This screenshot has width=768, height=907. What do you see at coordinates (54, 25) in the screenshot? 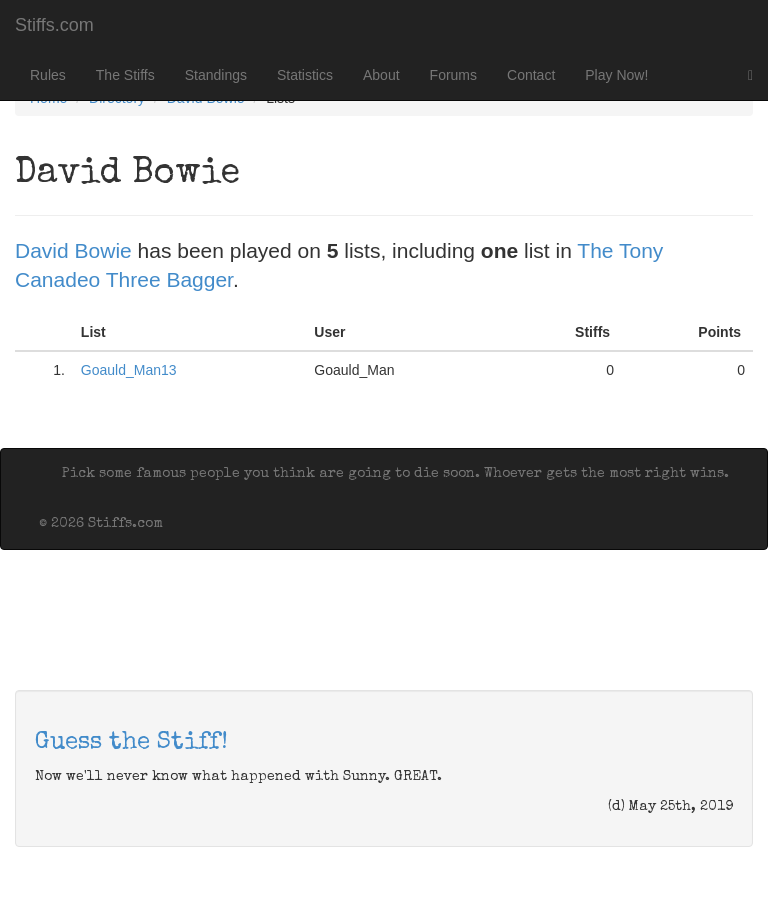
I see `Stiffs.com` at bounding box center [54, 25].